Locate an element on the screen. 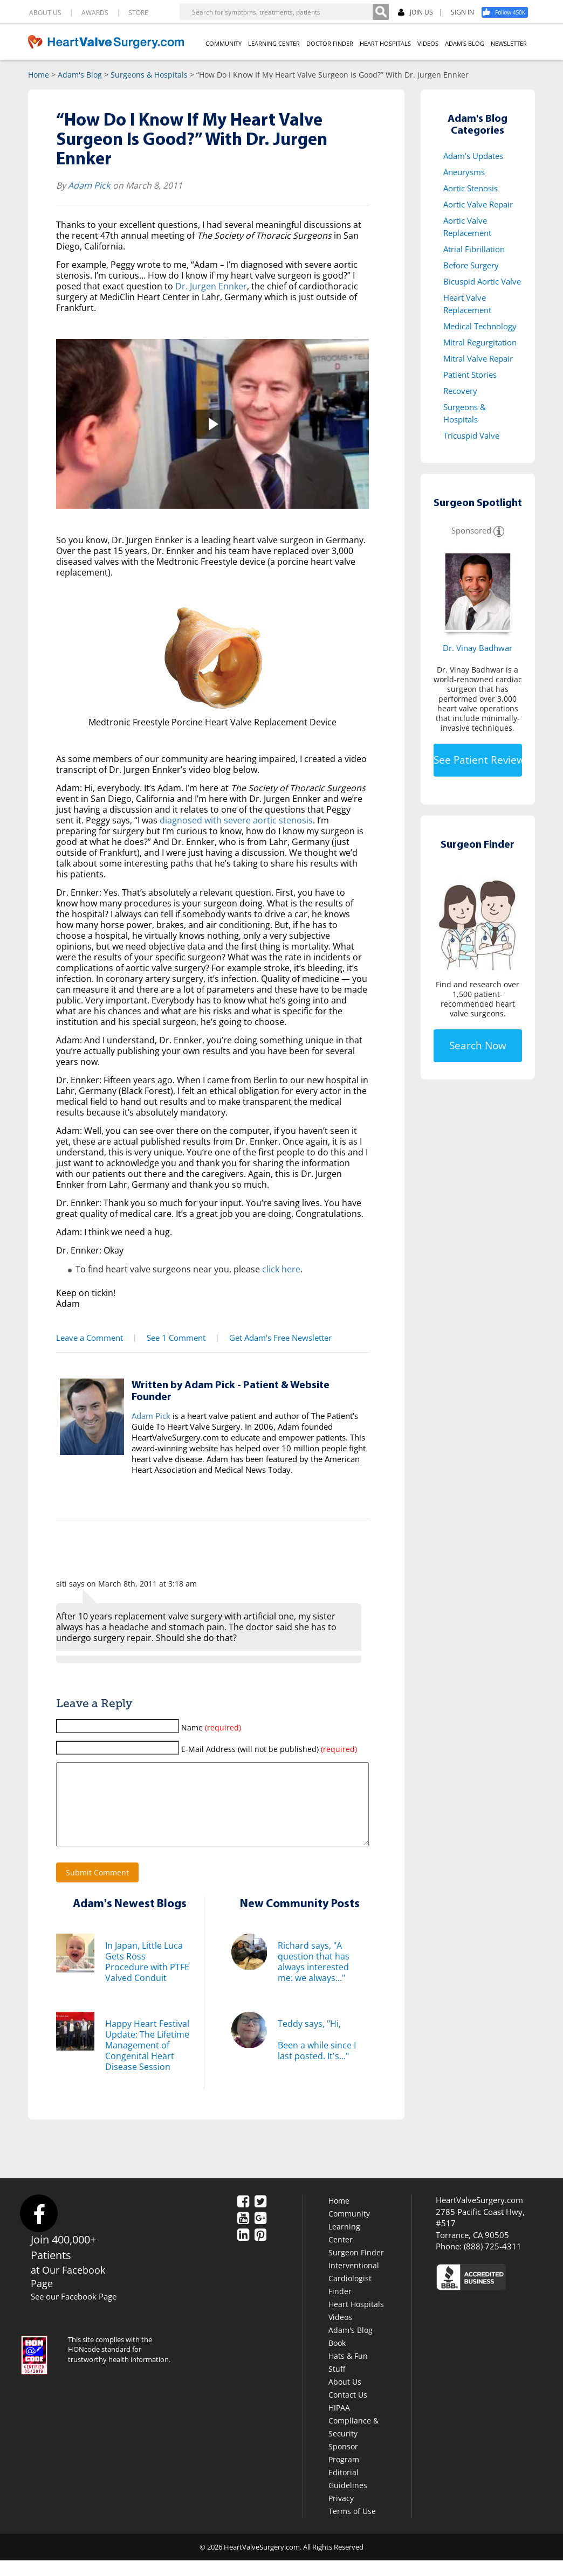 This screenshot has height=2576, width=563. [Search] is located at coordinates (381, 12).